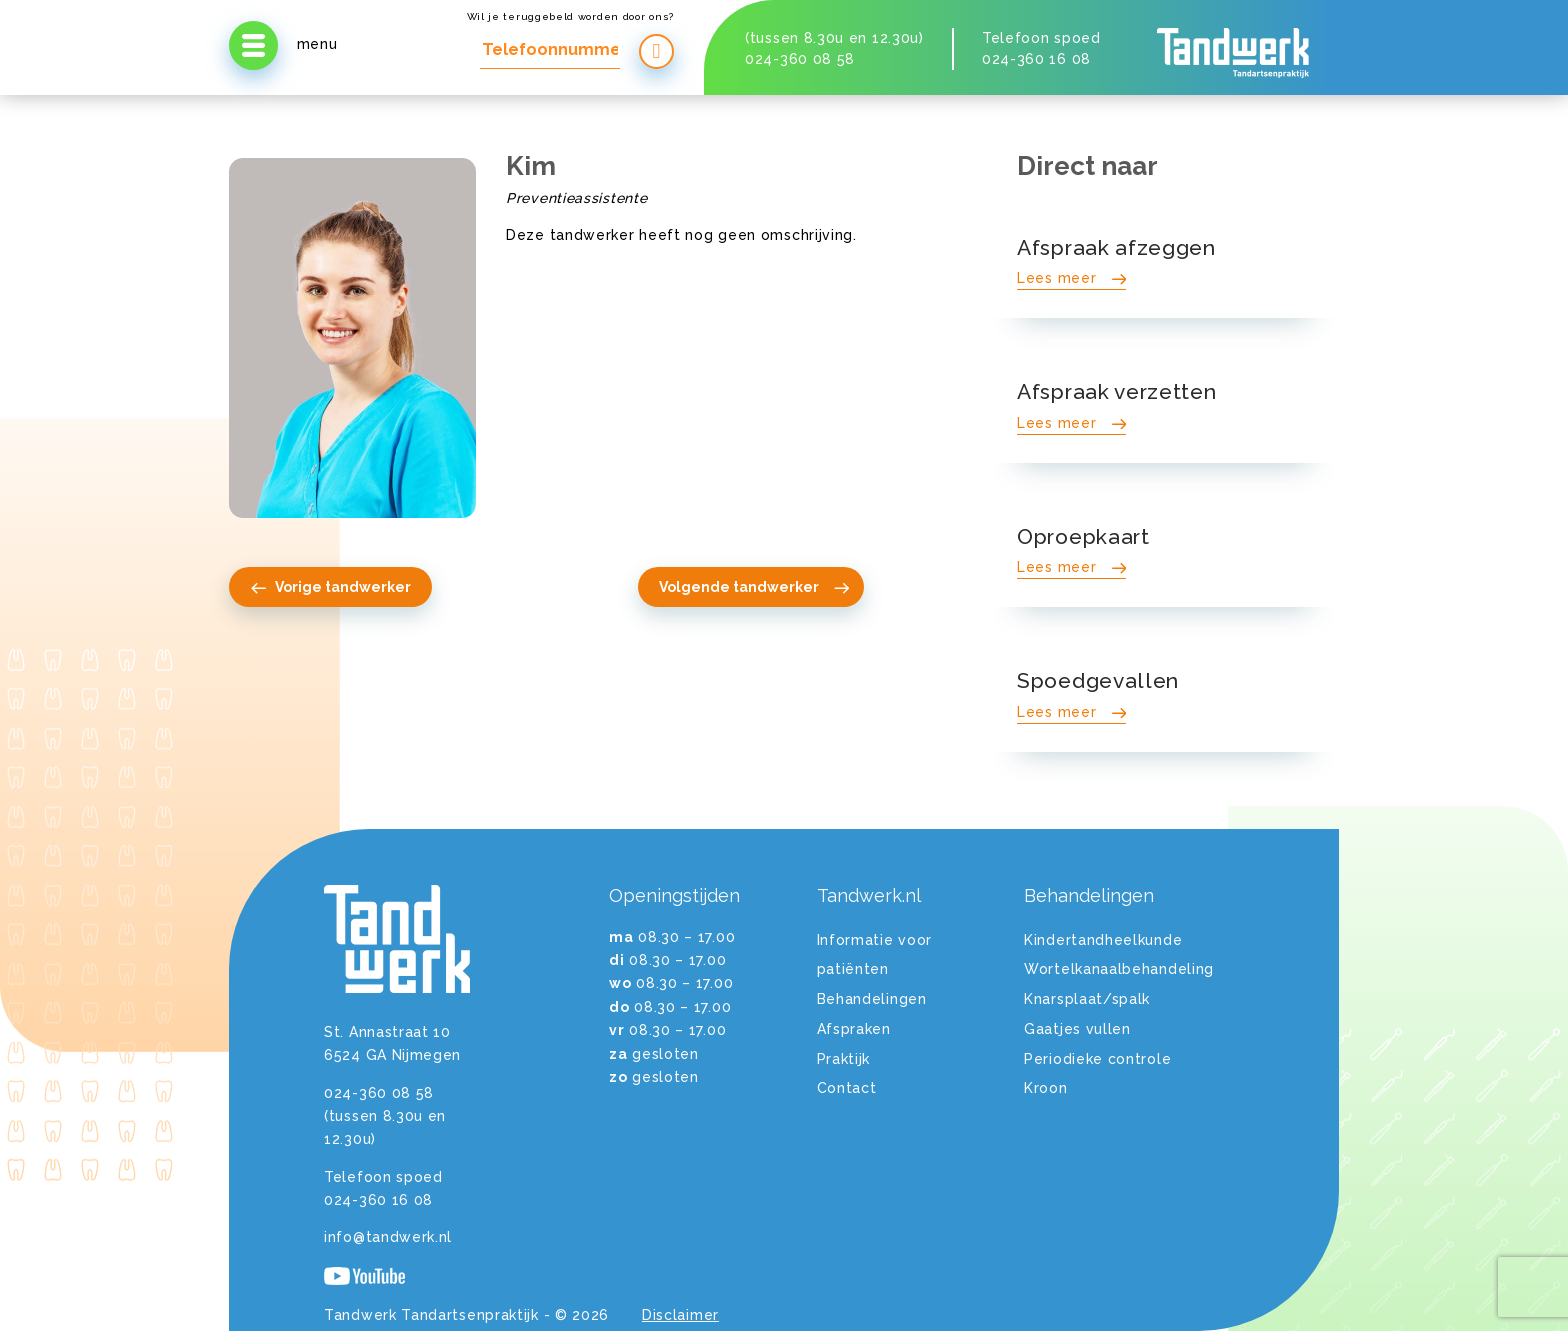 This screenshot has width=1568, height=1331. I want to click on Afspraken, so click(854, 1029).